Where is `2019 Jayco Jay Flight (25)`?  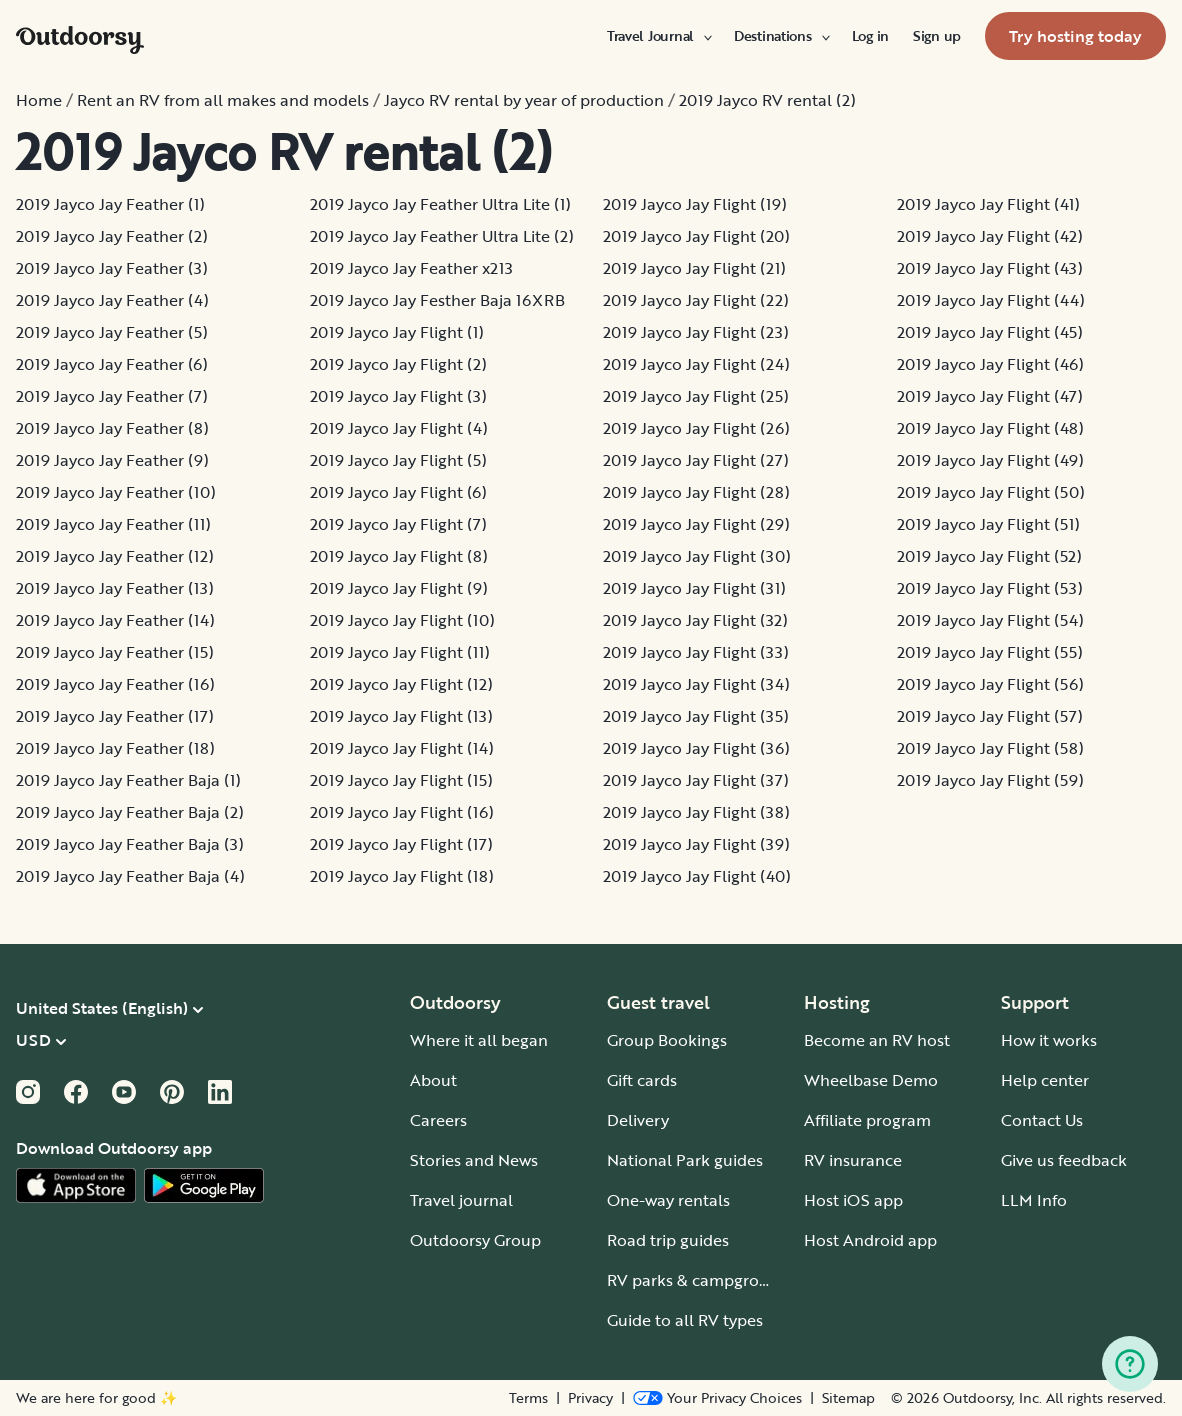 2019 Jayco Jay Flight (25) is located at coordinates (696, 396).